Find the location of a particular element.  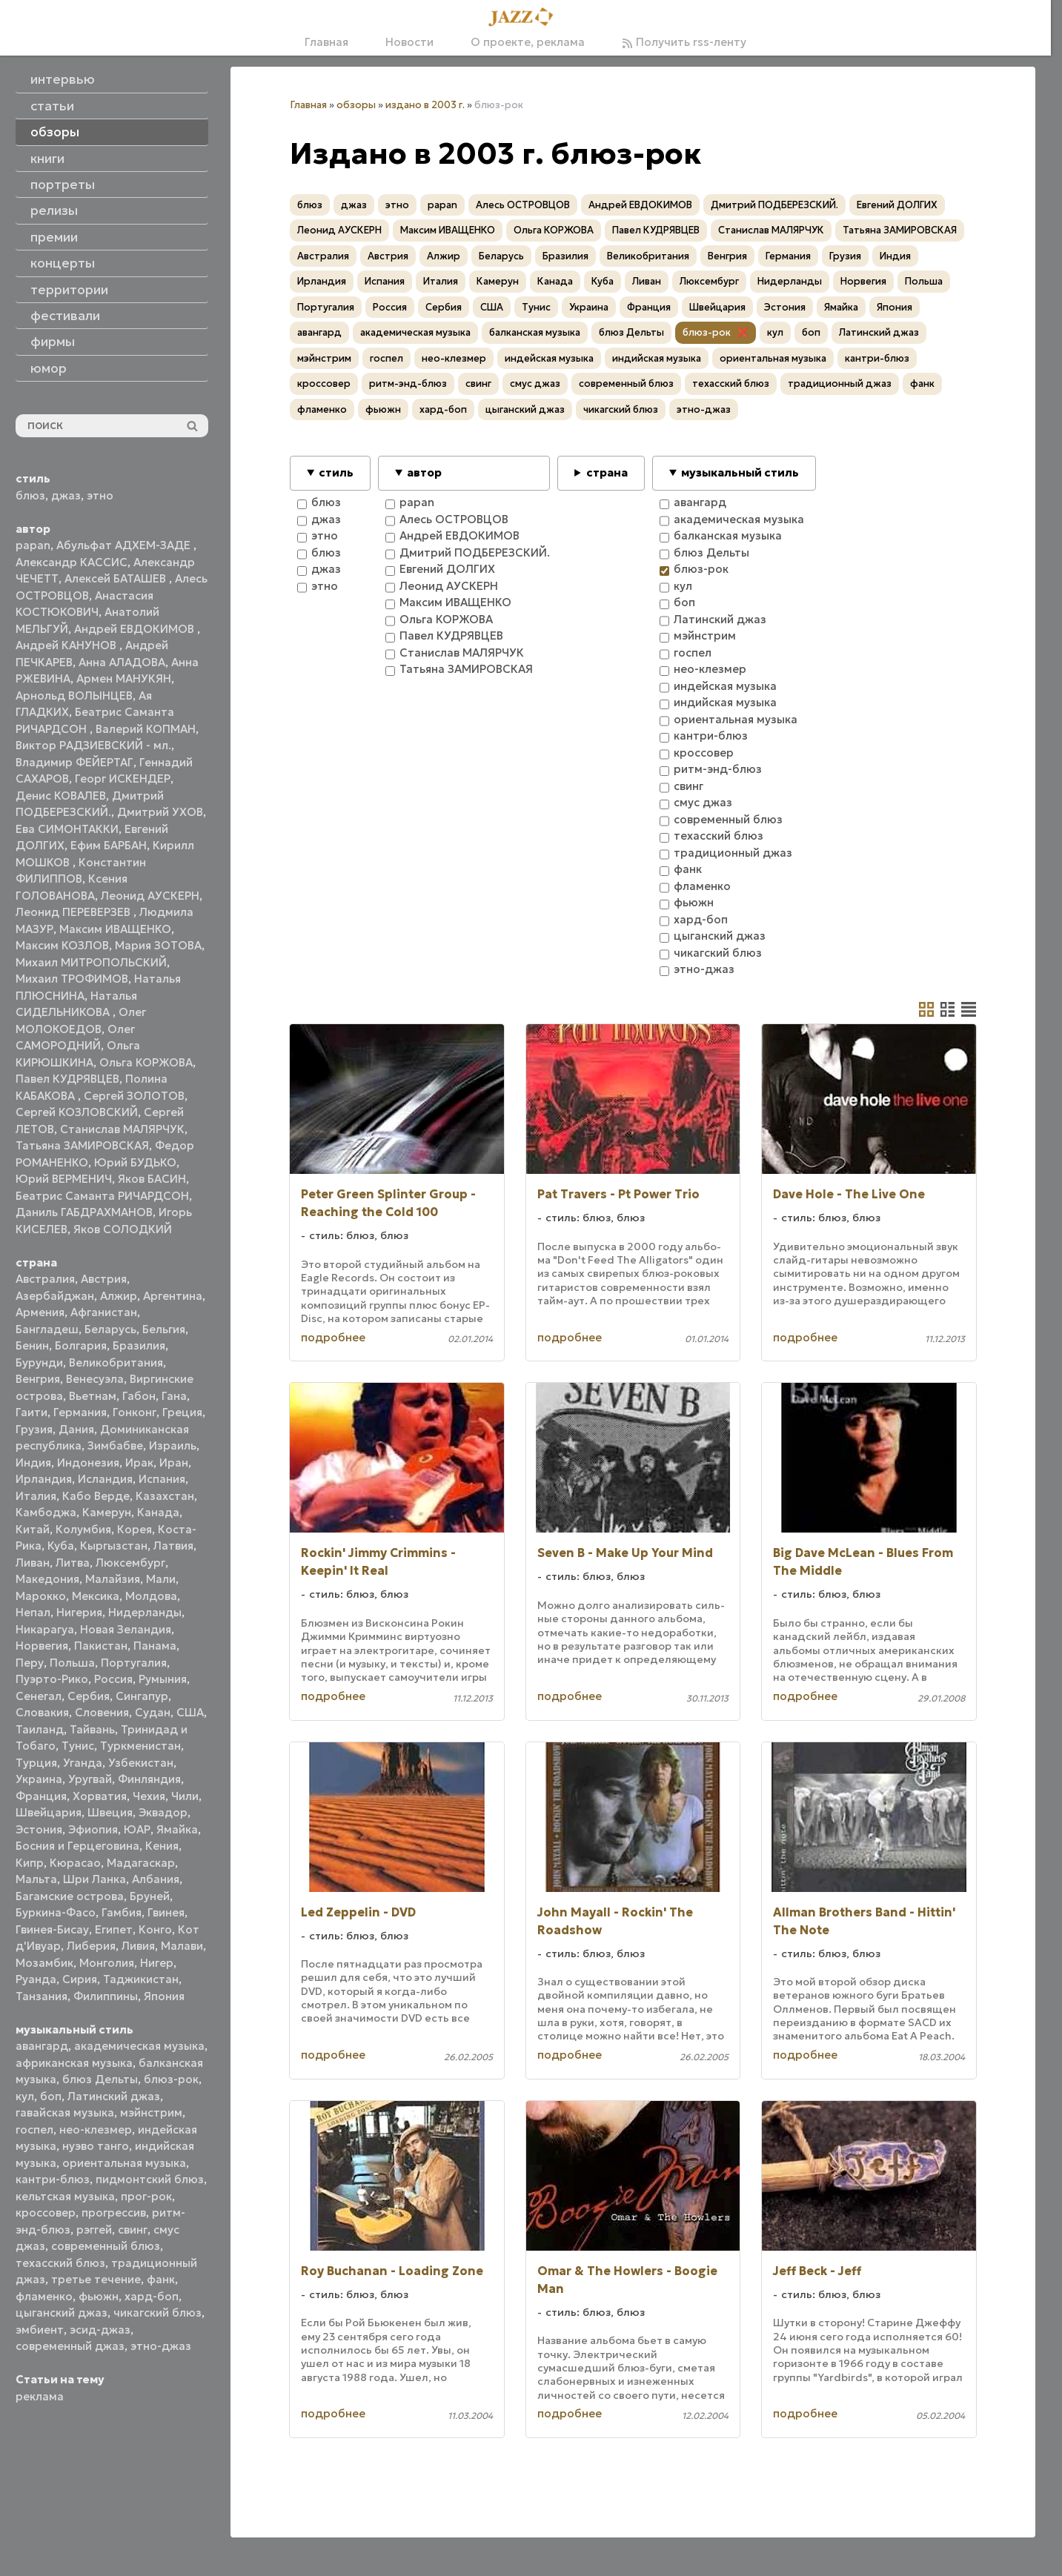

Россия is located at coordinates (113, 1679).